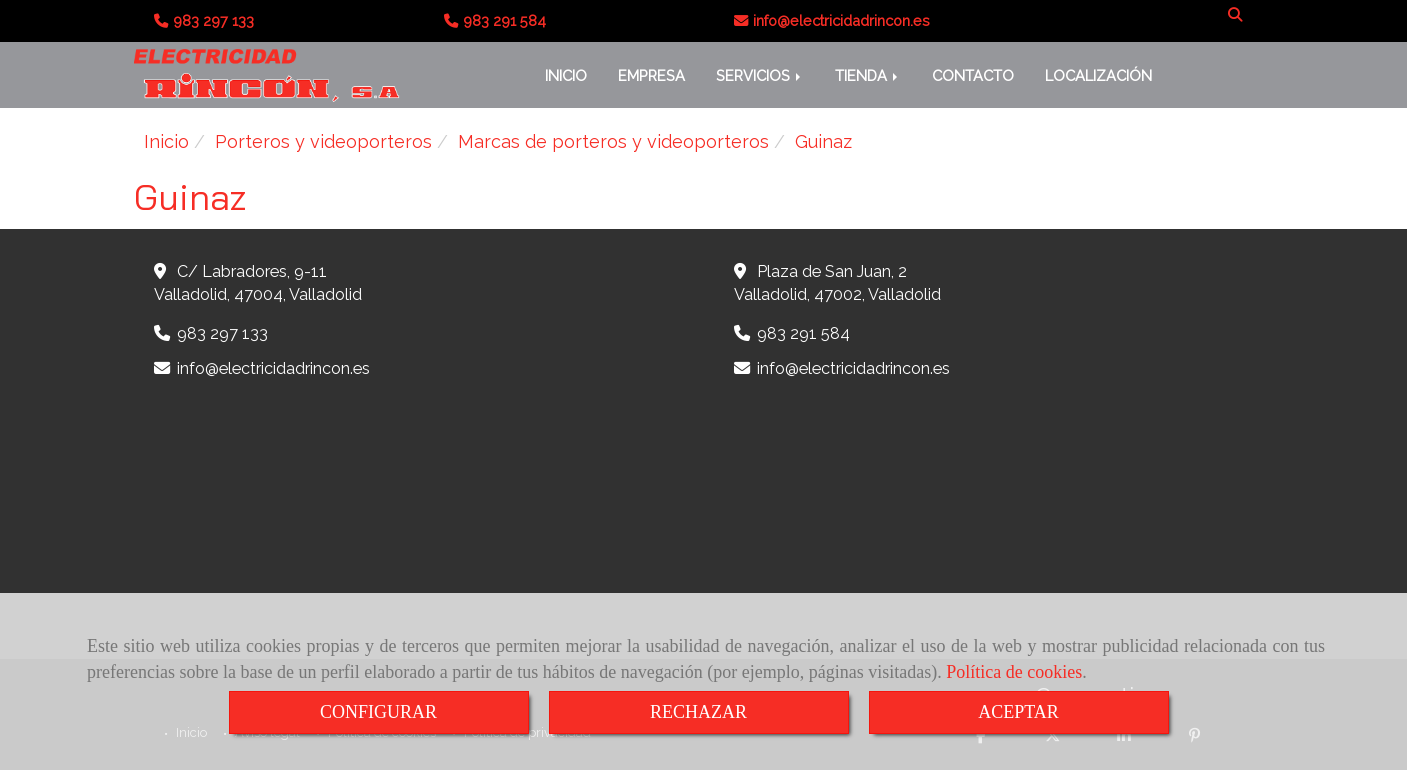  What do you see at coordinates (1014, 672) in the screenshot?
I see `Política de cookies` at bounding box center [1014, 672].